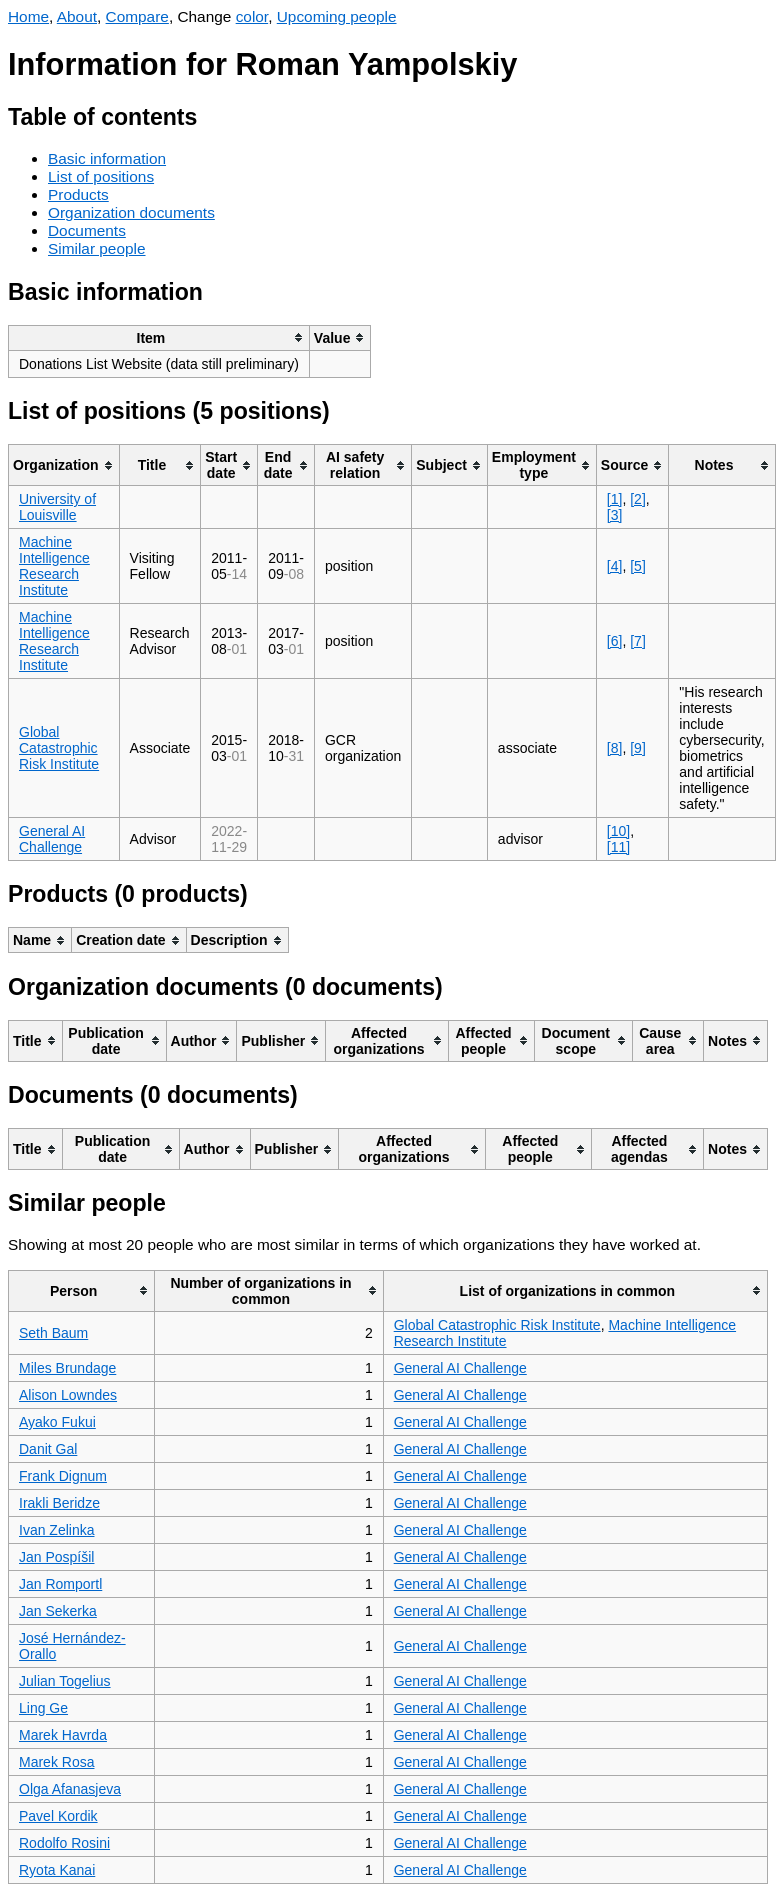  Describe the element at coordinates (618, 847) in the screenshot. I see `[11]` at that location.